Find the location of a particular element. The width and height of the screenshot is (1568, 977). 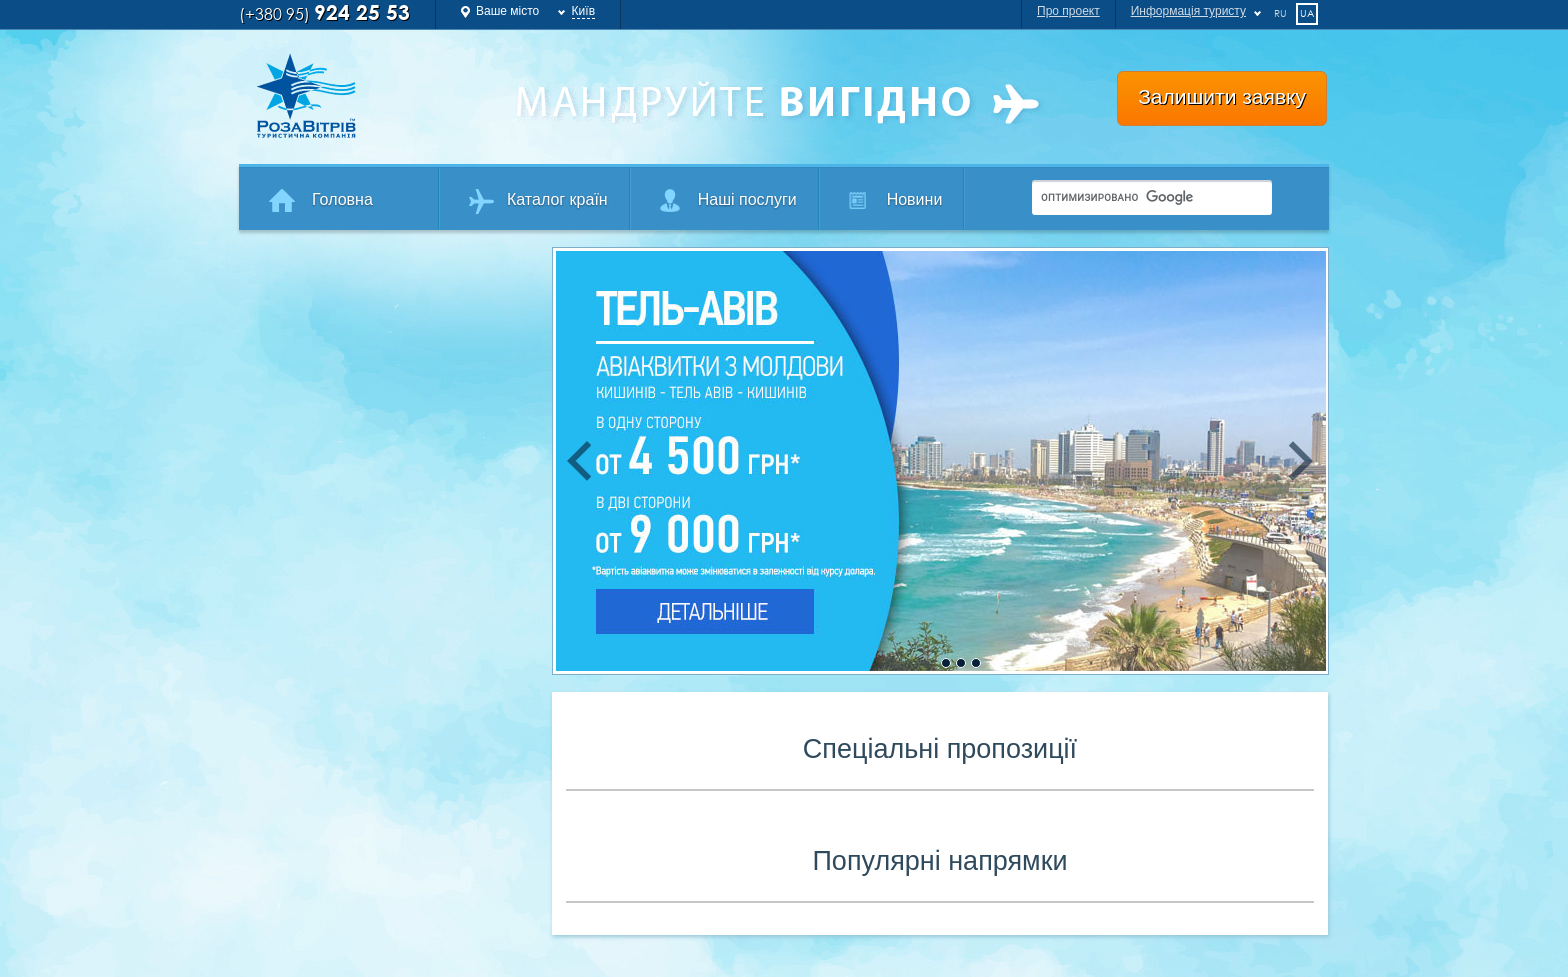

Previous is located at coordinates (579, 461).